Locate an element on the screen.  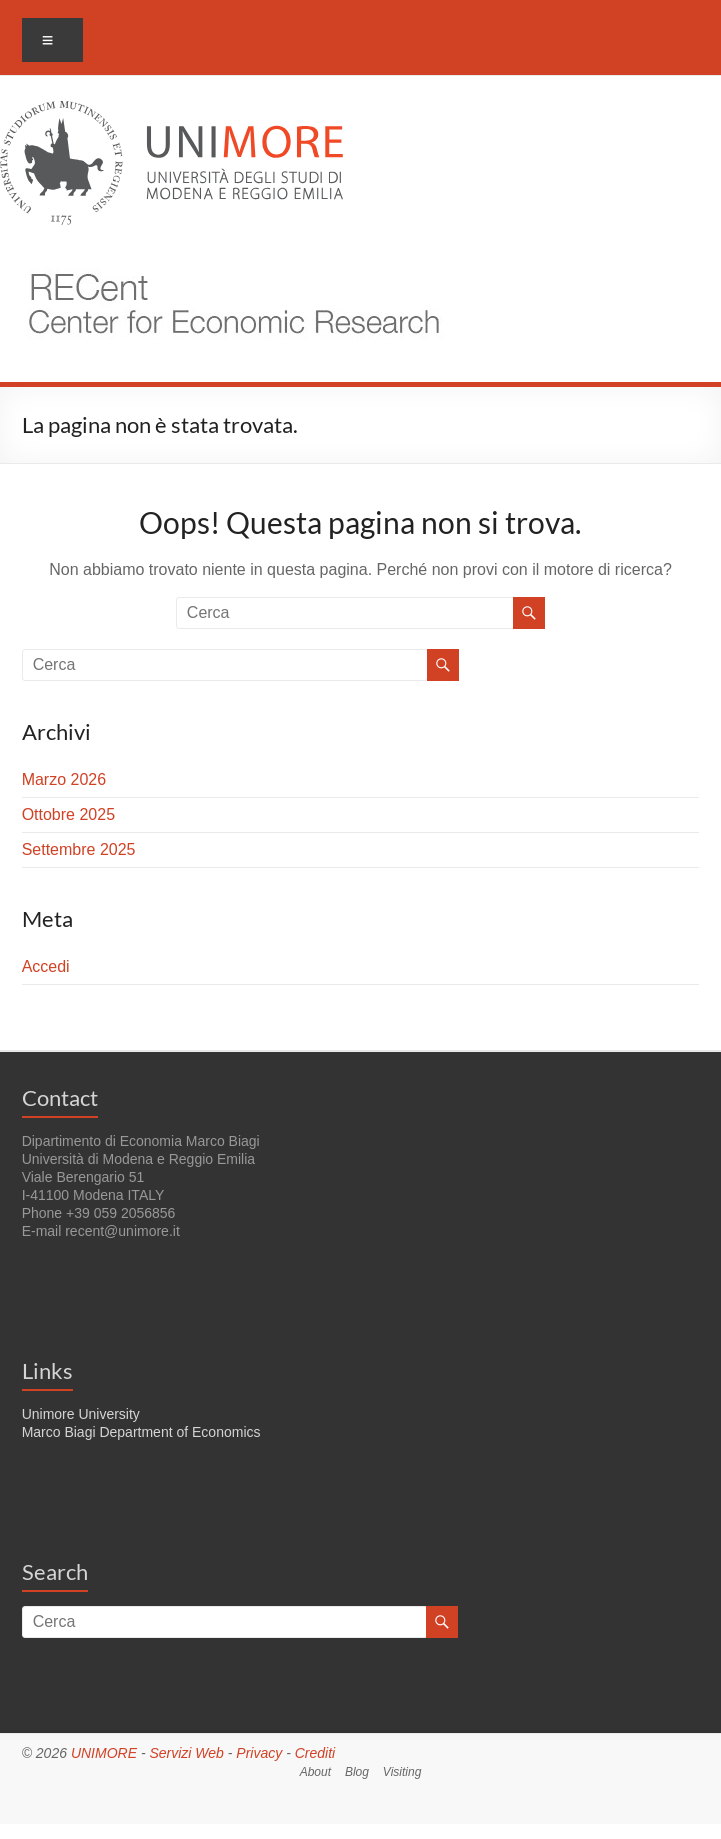
Marzo 2026 is located at coordinates (64, 779).